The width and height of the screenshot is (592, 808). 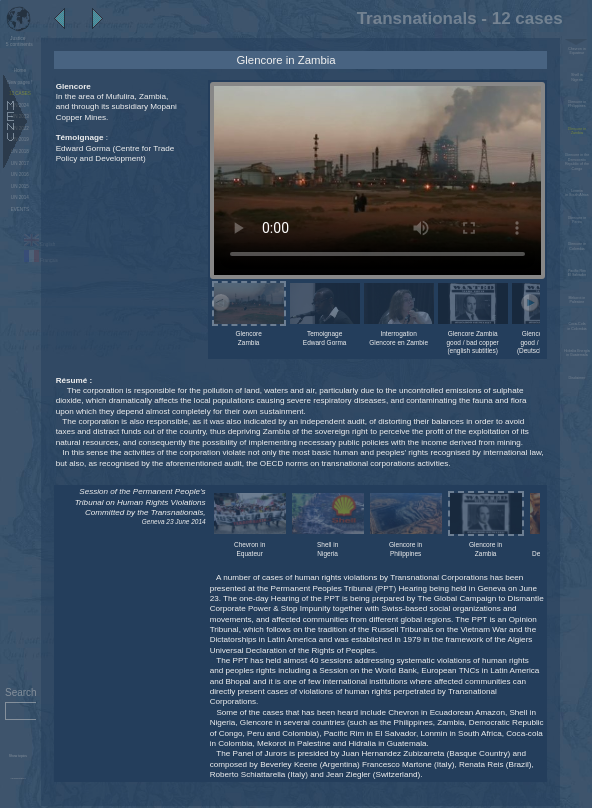 I want to click on Glencore in the Democratic Republic of the Congo, so click(x=577, y=161).